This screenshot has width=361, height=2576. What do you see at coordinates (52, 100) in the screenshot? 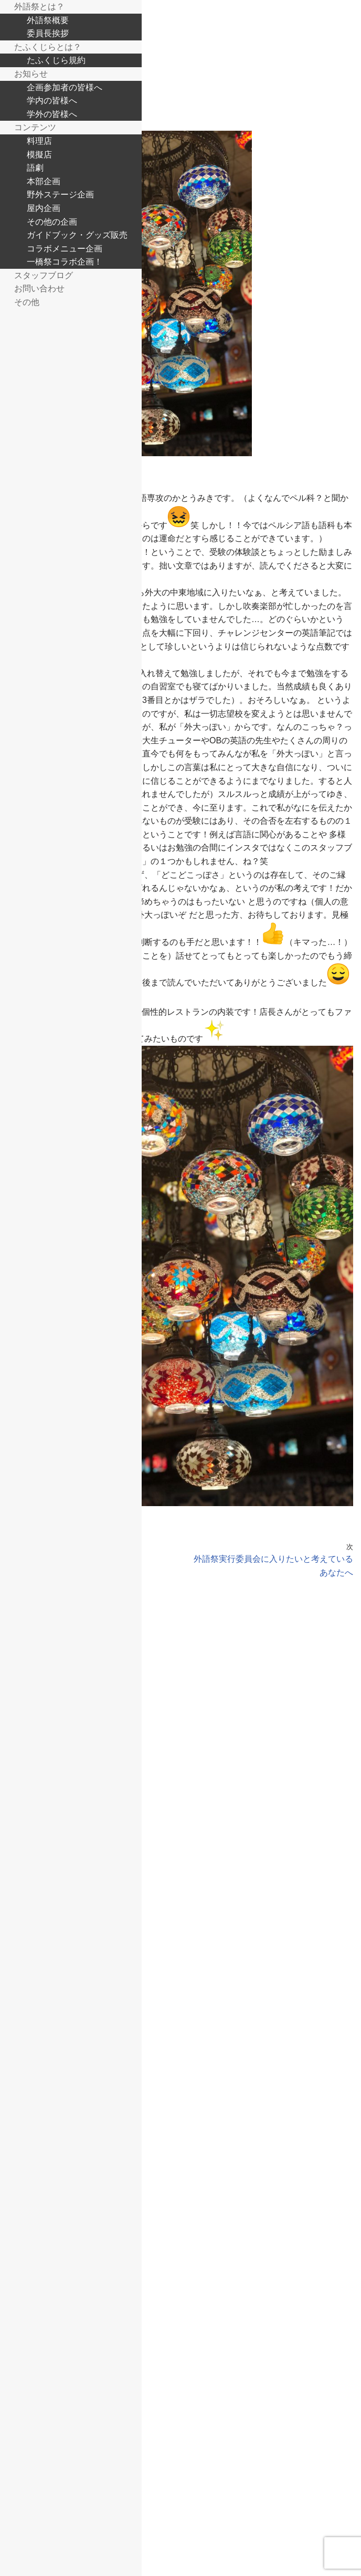
I see `学内の皆様へ [menuitem]` at bounding box center [52, 100].